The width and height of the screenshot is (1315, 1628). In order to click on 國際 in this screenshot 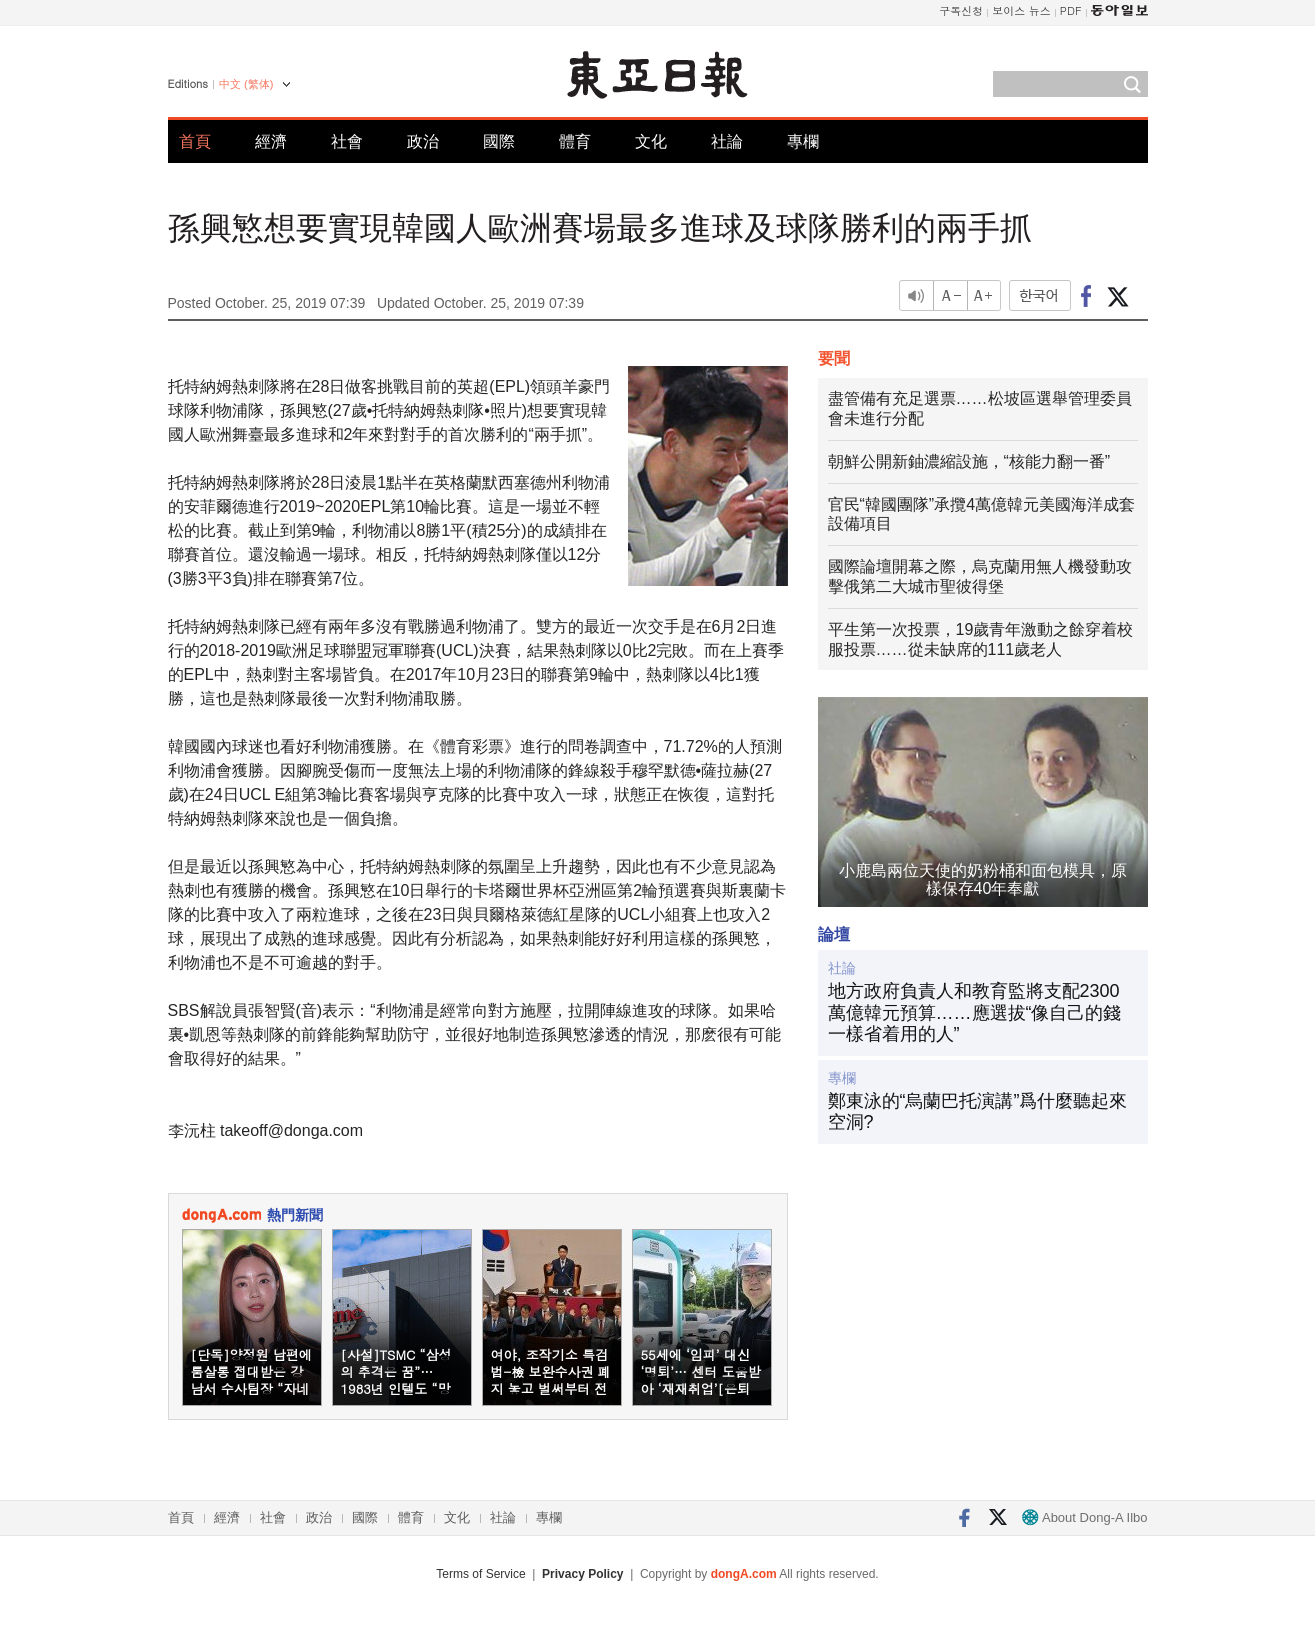, I will do `click(499, 141)`.